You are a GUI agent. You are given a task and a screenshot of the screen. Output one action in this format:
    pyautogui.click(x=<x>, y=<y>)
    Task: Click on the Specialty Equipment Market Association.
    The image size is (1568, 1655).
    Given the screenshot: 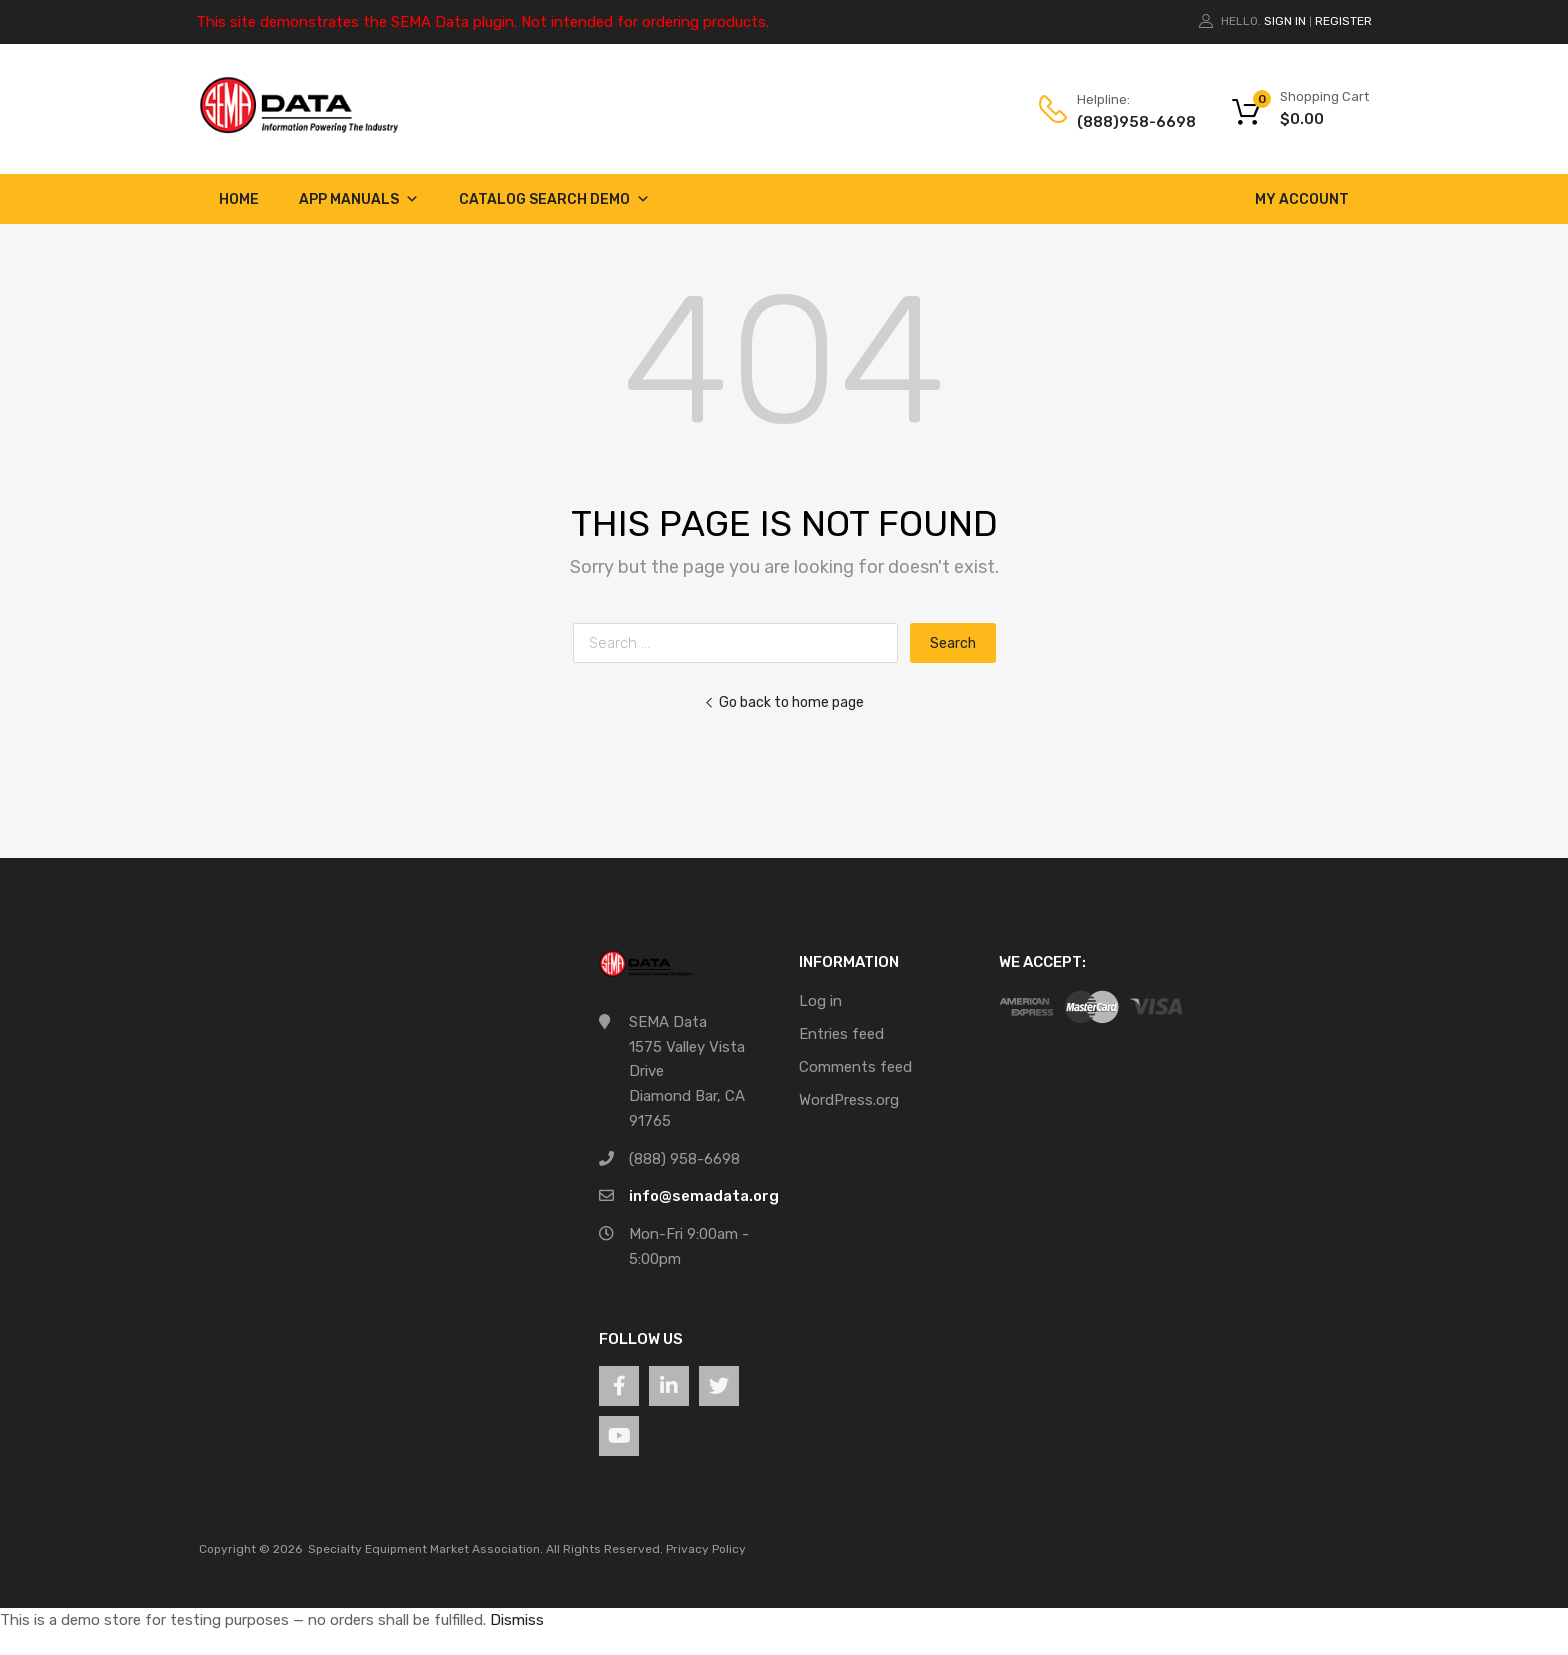 What is the action you would take?
    pyautogui.click(x=425, y=1549)
    